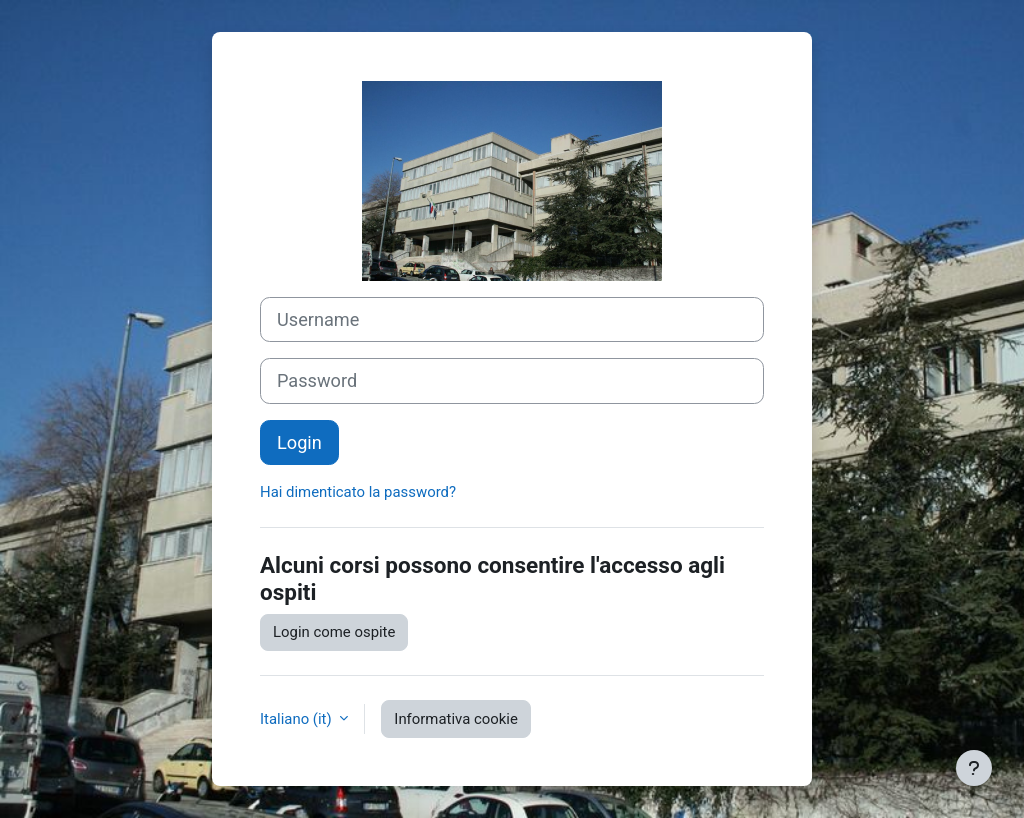 This screenshot has width=1024, height=818. Describe the element at coordinates (297, 719) in the screenshot. I see `Italiano ‎(it)‎ [button]` at that location.